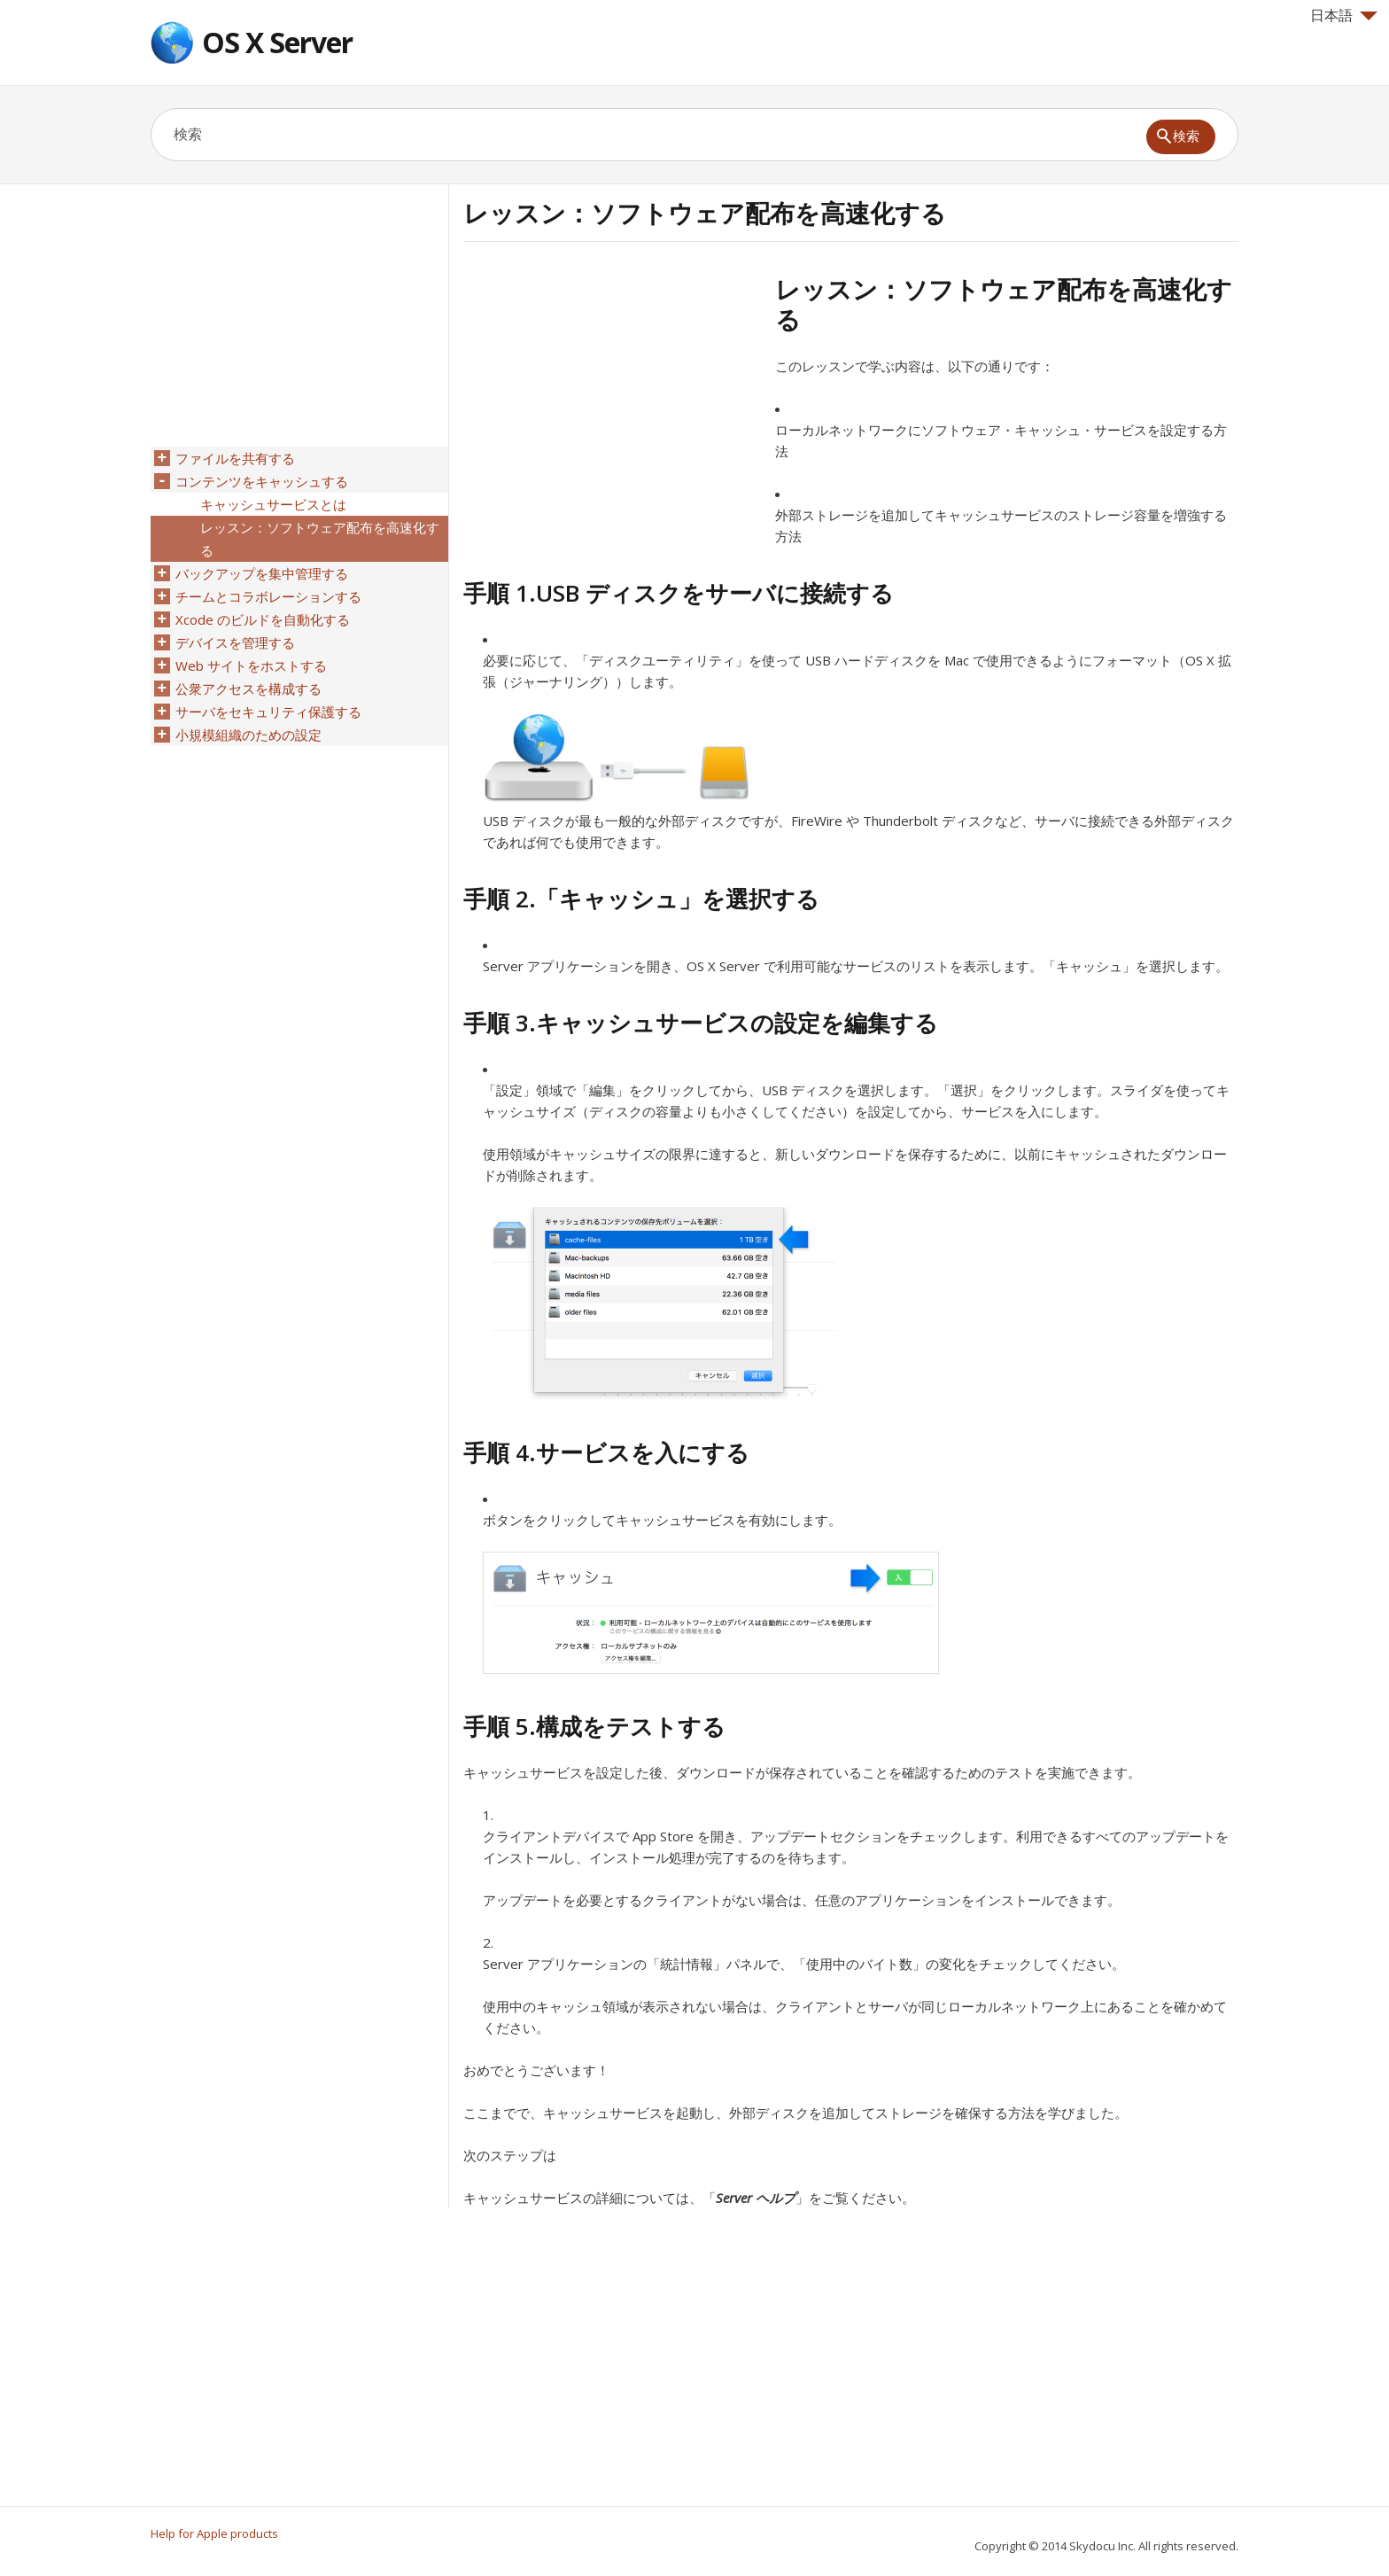 The height and width of the screenshot is (2576, 1389). I want to click on ファイルを共有する, so click(235, 458).